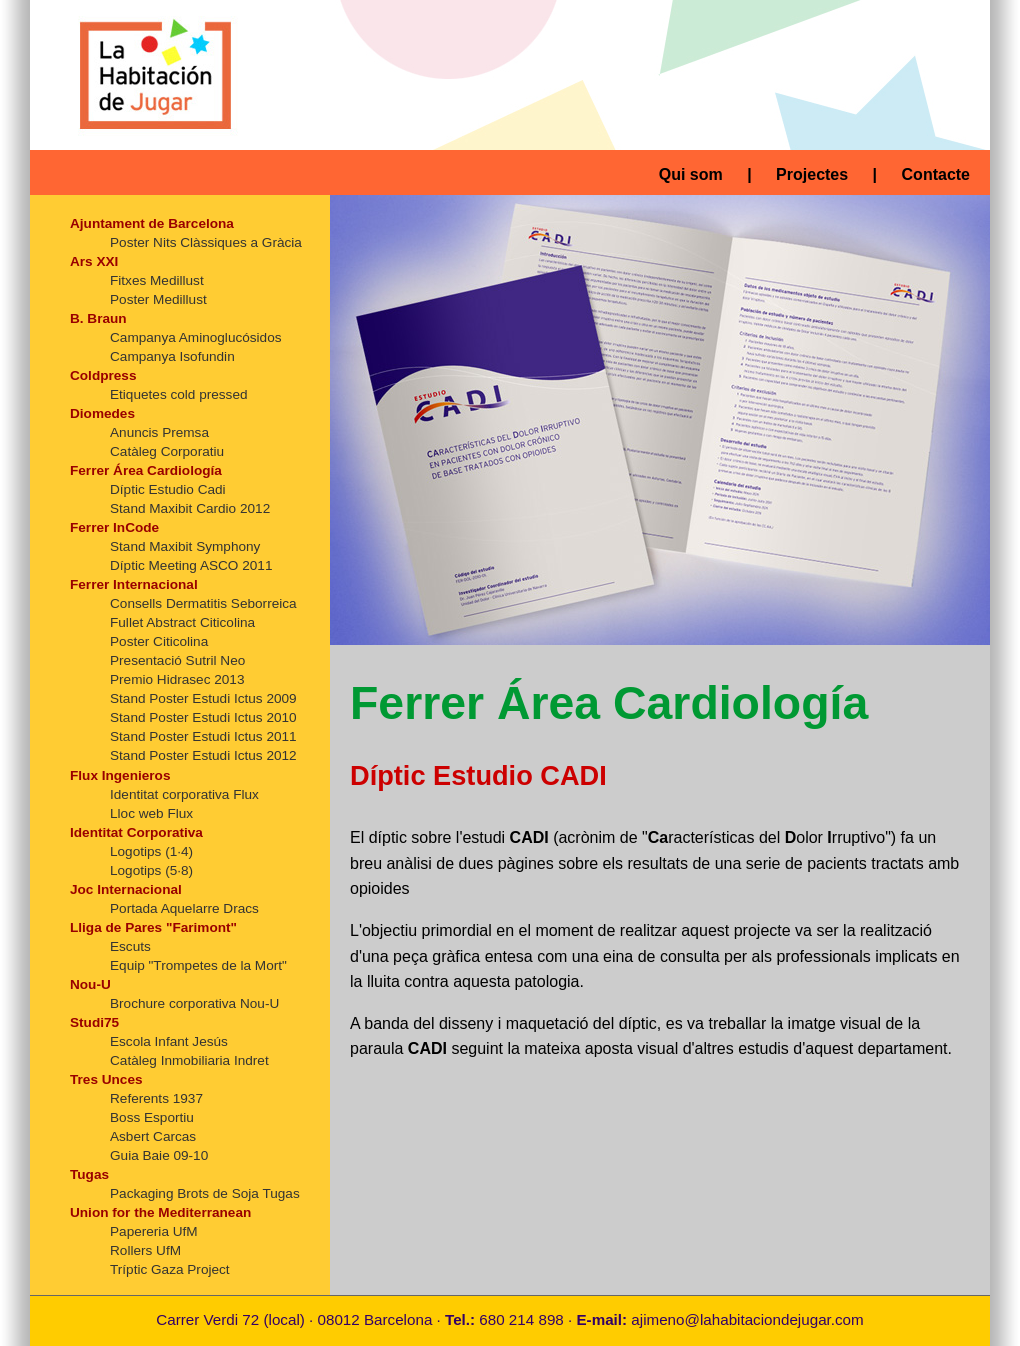 The width and height of the screenshot is (1020, 1346). I want to click on B. Braun, so click(98, 318).